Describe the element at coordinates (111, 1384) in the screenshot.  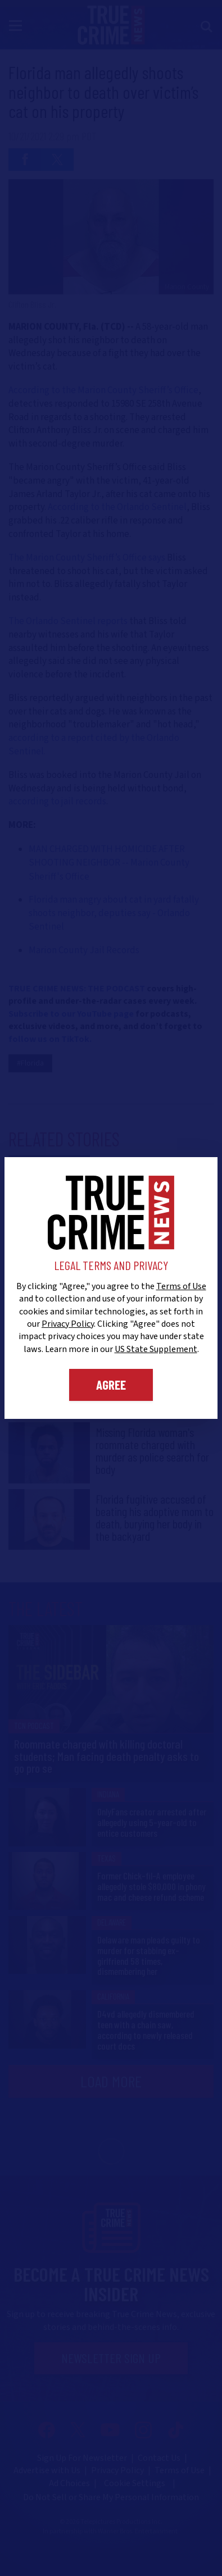
I see `Agree` at that location.